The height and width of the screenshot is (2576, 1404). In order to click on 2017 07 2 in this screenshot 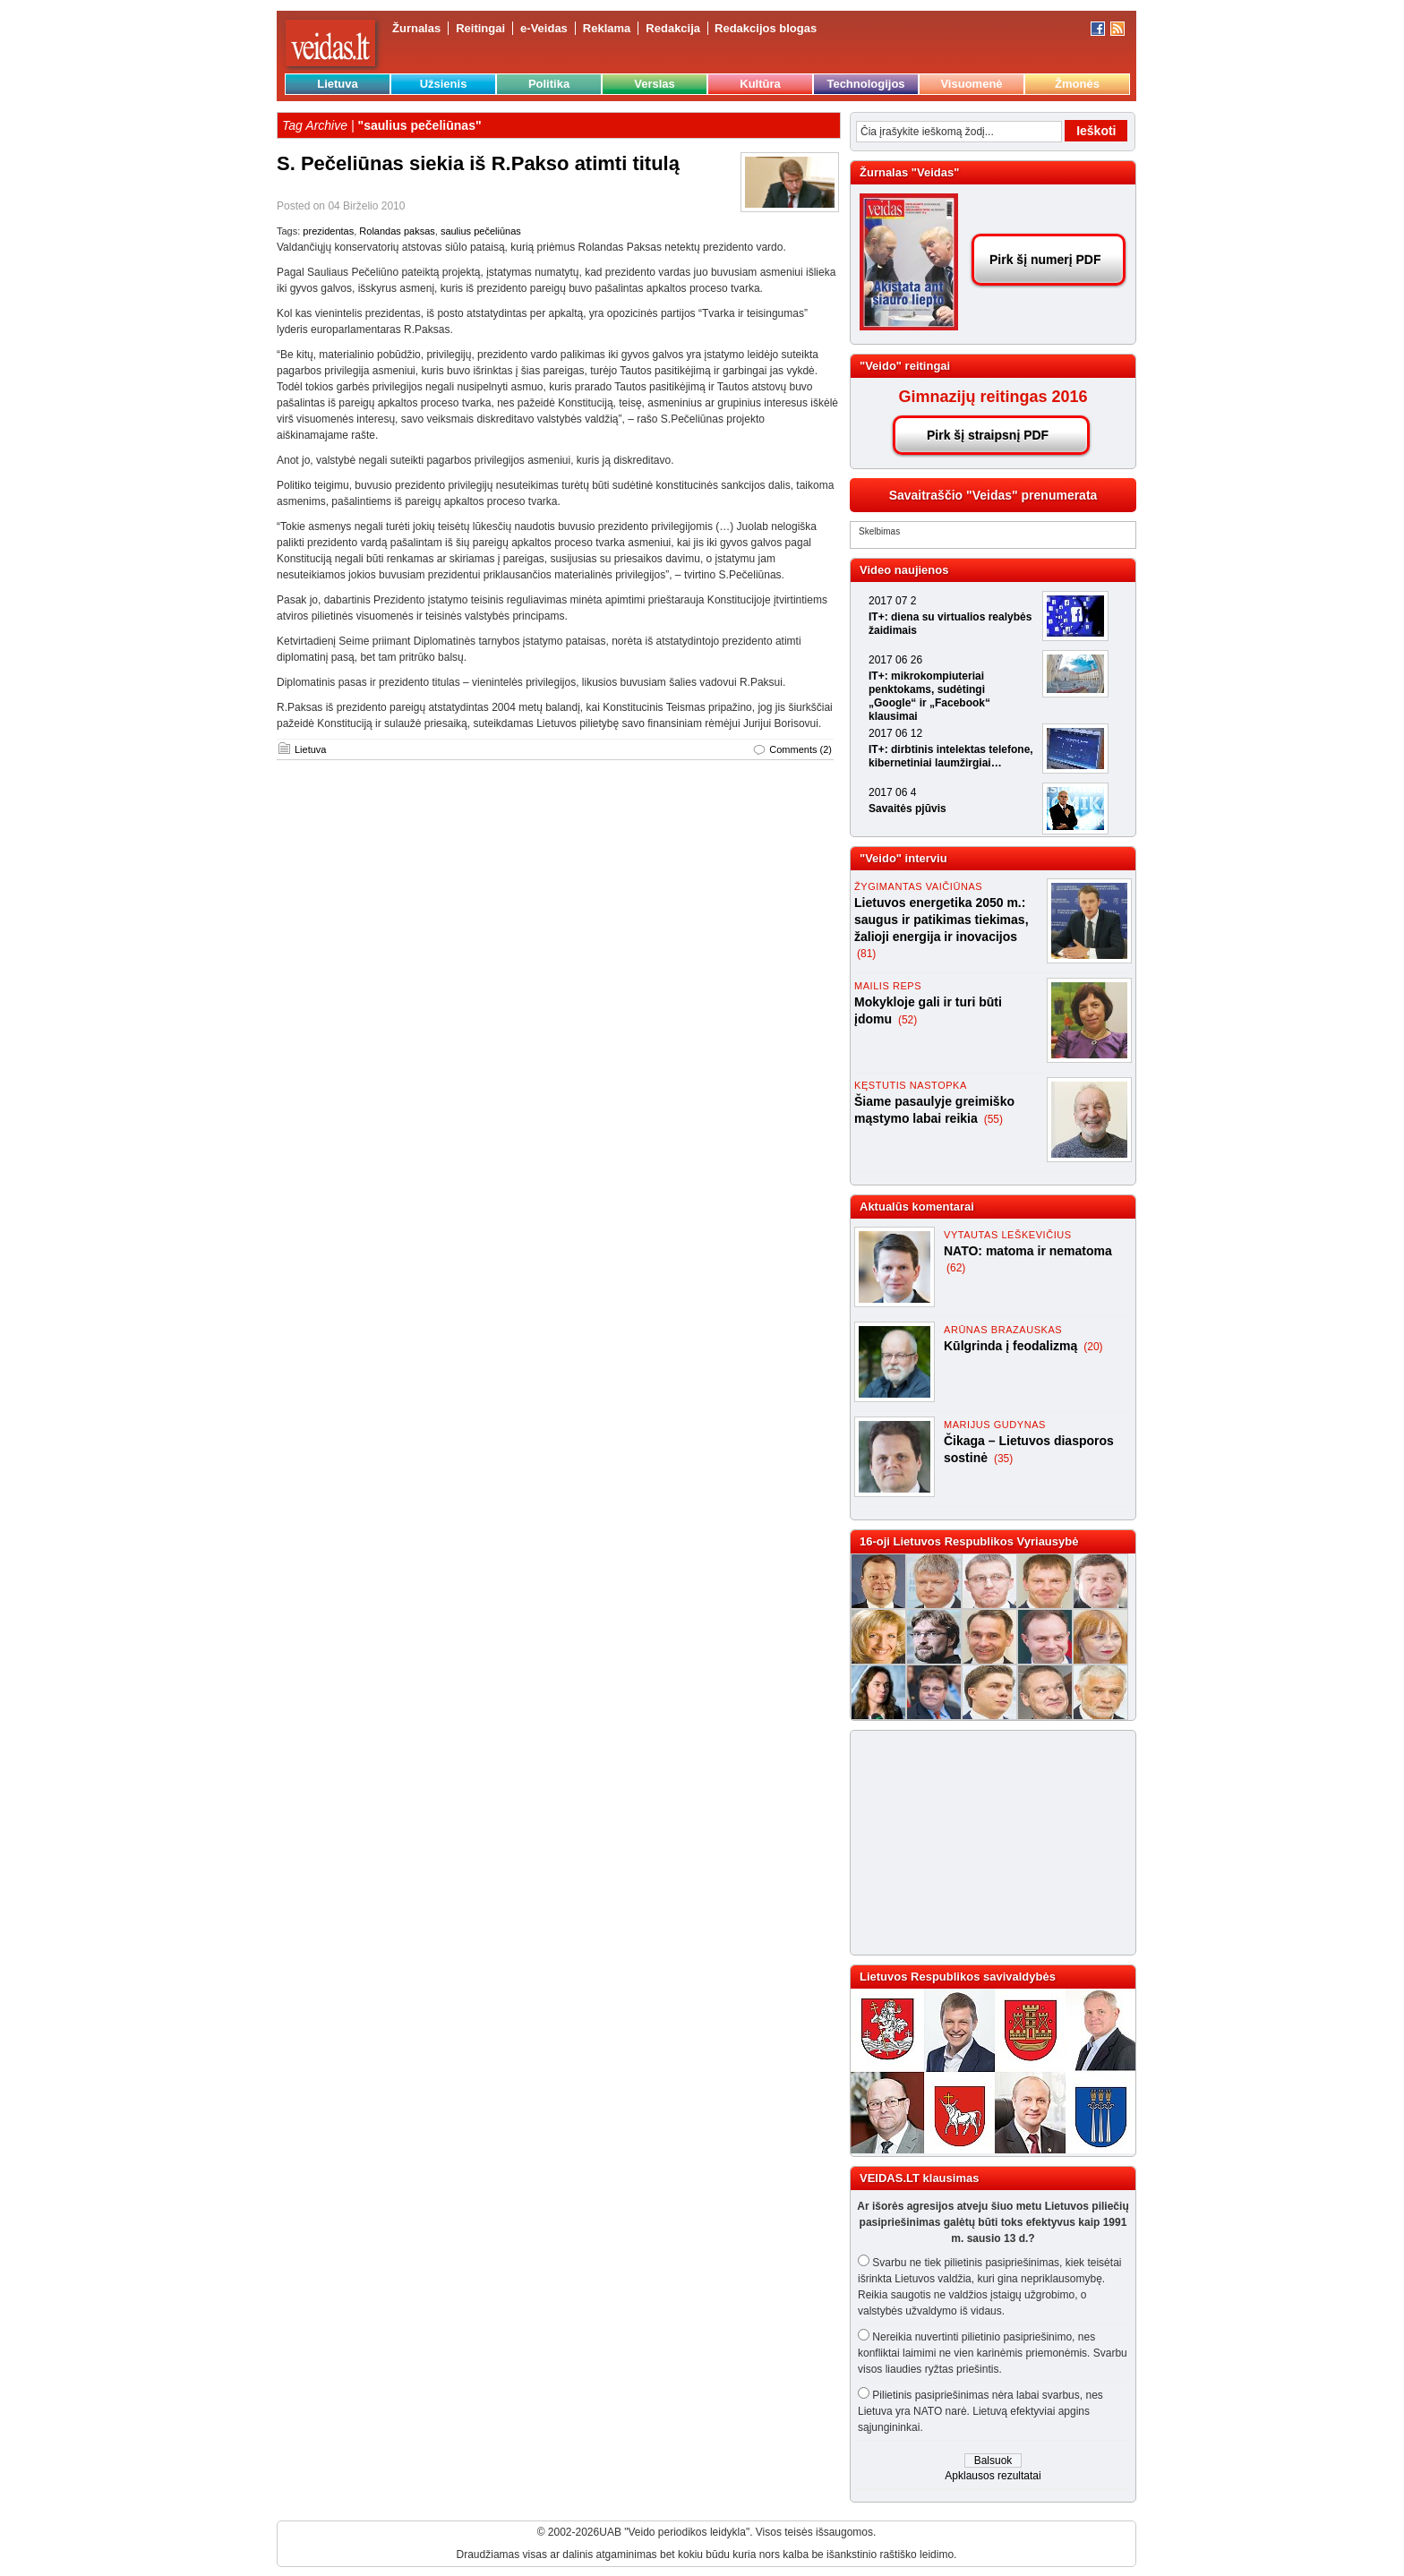, I will do `click(892, 601)`.